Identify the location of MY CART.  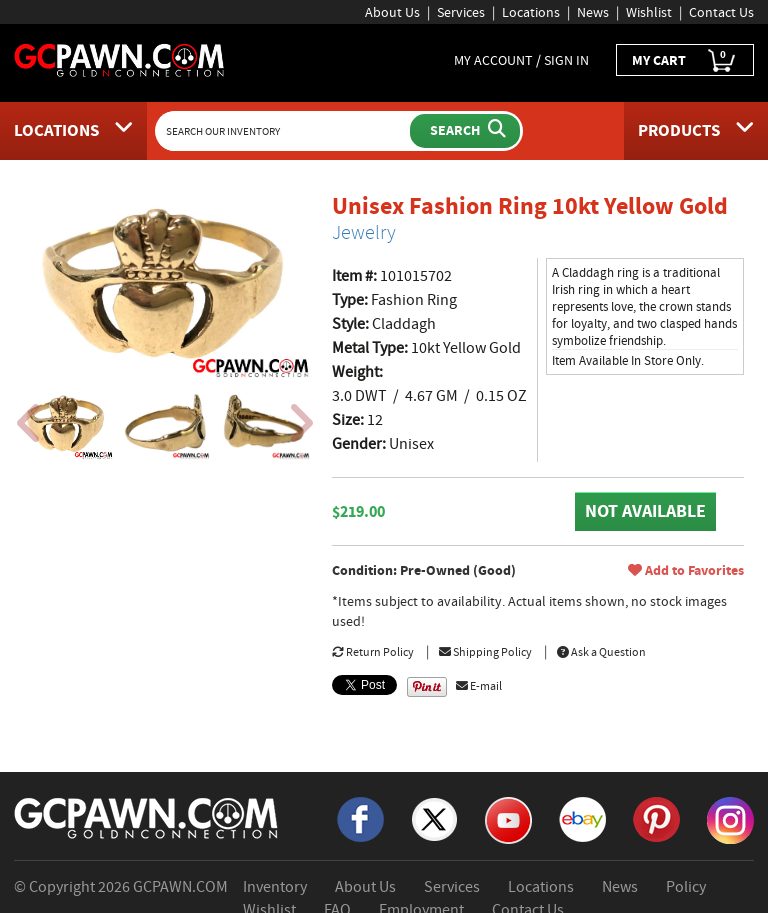
(685, 60).